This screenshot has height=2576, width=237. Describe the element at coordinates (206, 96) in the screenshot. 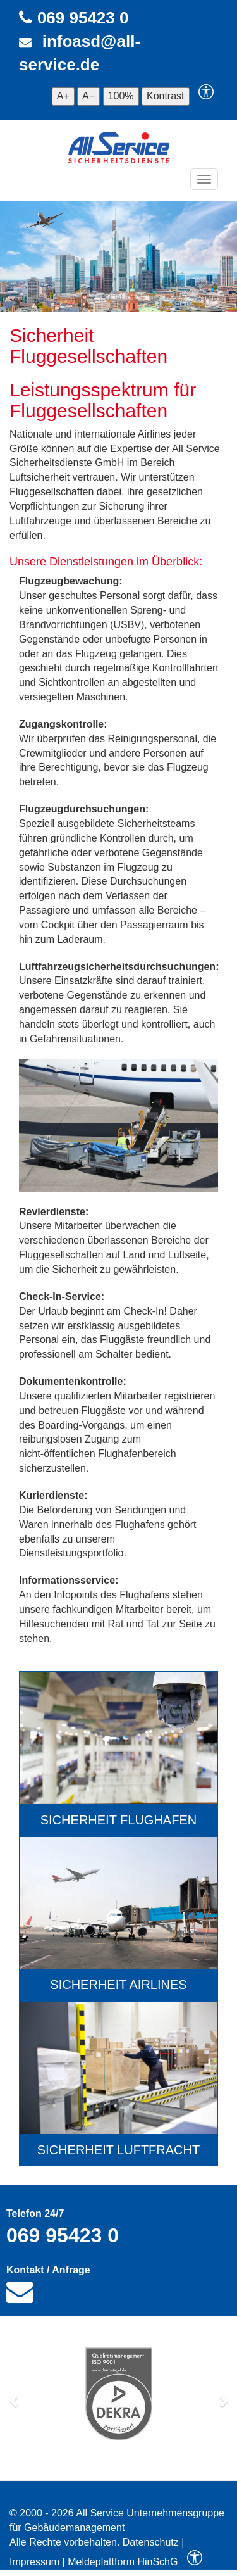

I see `[Barrierefreiheitseinstellungen]` at that location.